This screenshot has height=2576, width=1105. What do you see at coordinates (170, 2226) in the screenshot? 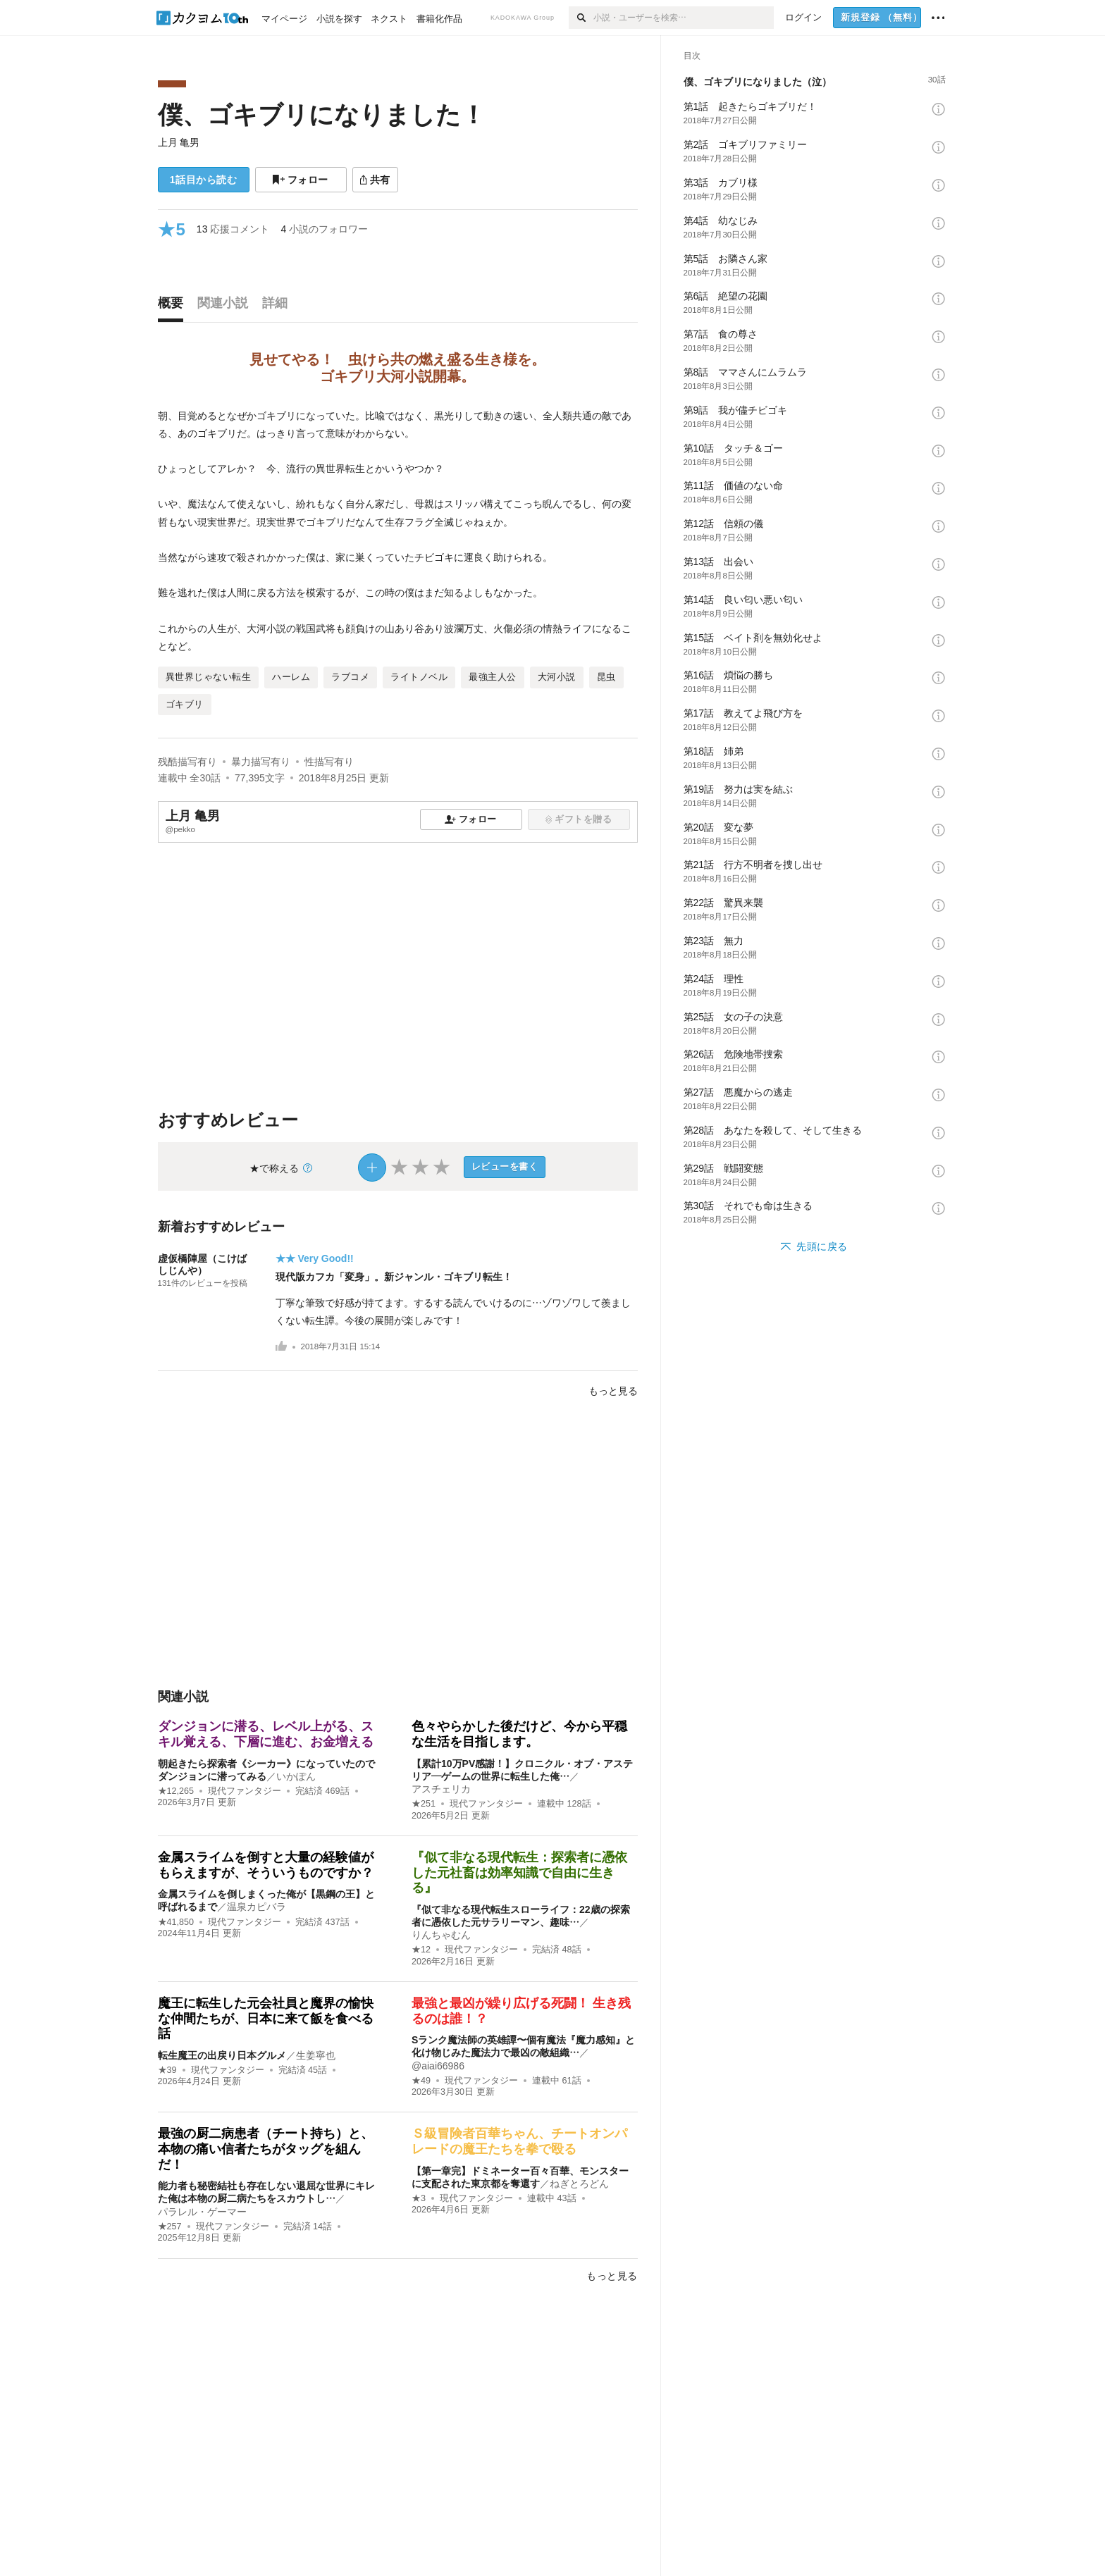
I see `★257` at bounding box center [170, 2226].